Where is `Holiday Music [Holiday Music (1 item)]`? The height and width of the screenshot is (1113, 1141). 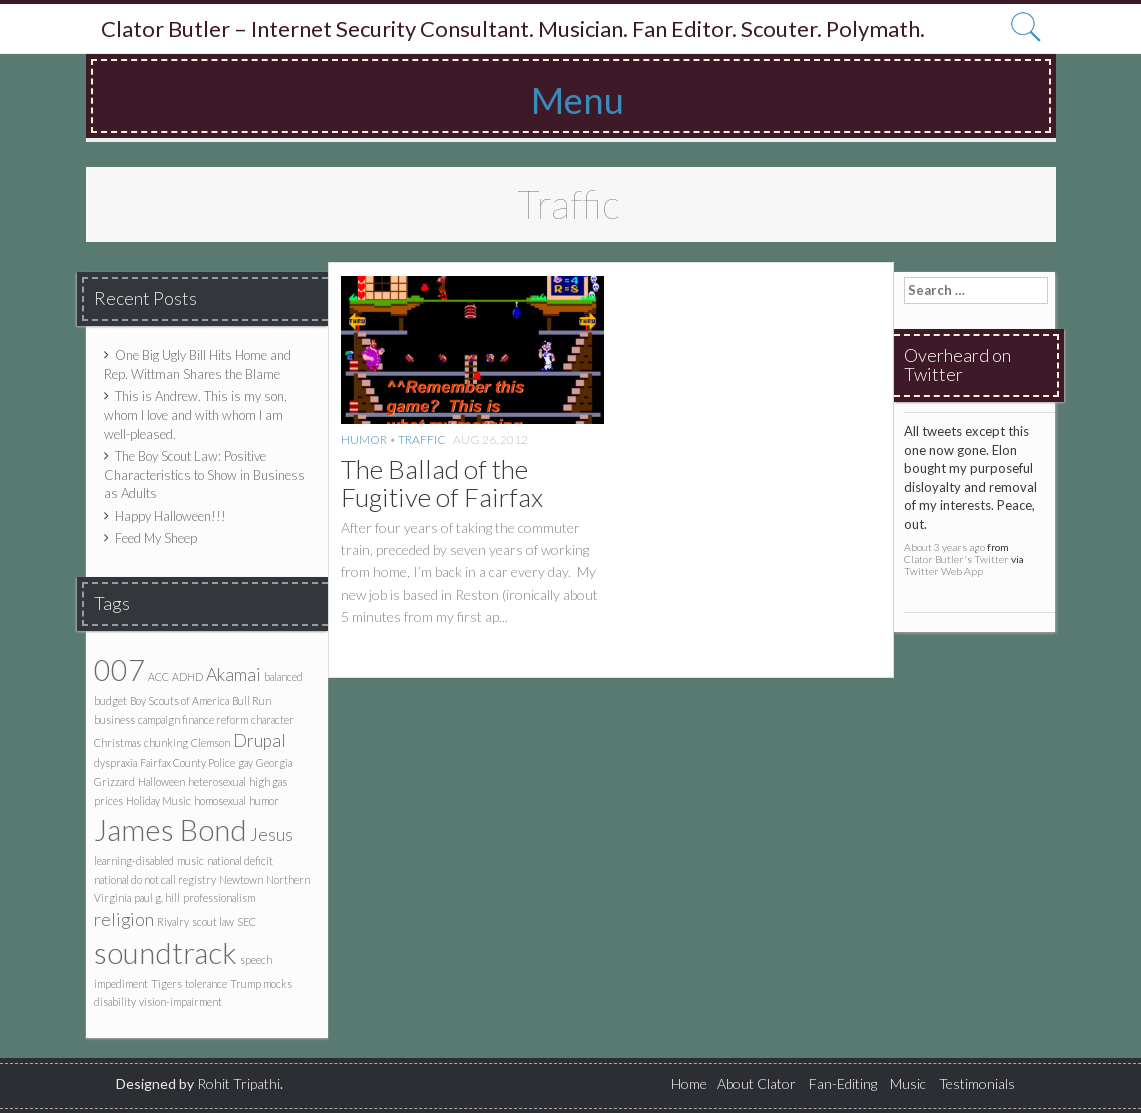 Holiday Music [Holiday Music (1 item)] is located at coordinates (158, 800).